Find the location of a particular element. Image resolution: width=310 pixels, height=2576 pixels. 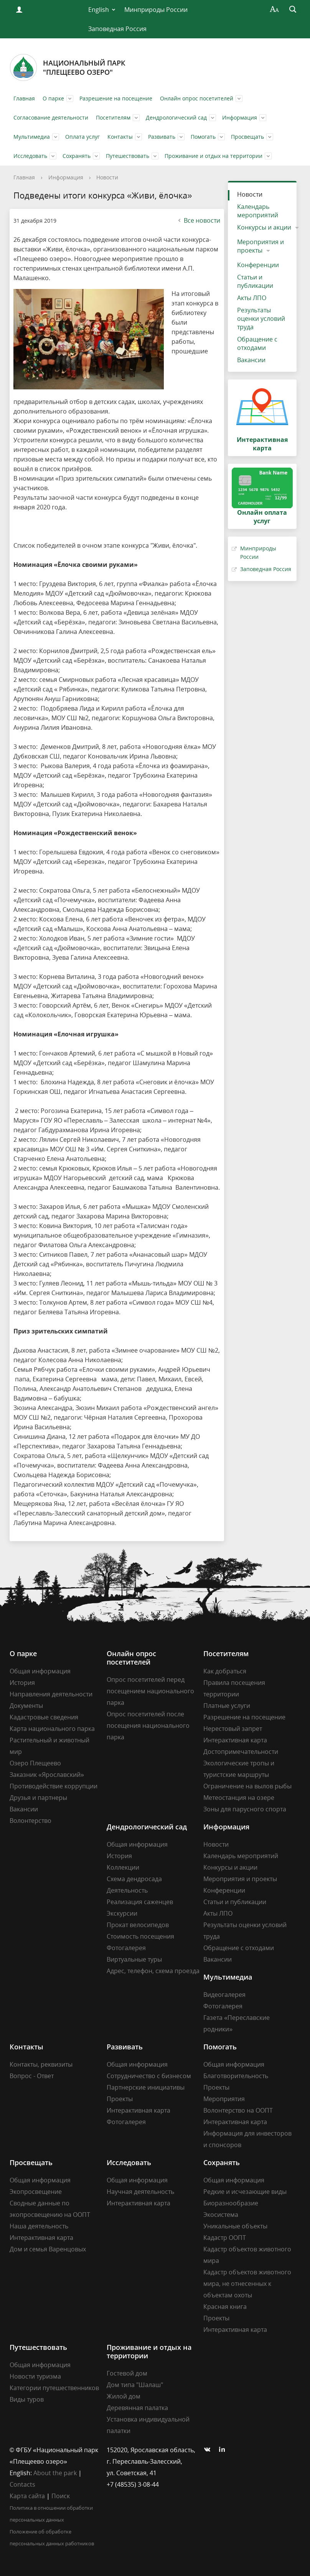

English is located at coordinates (98, 9).